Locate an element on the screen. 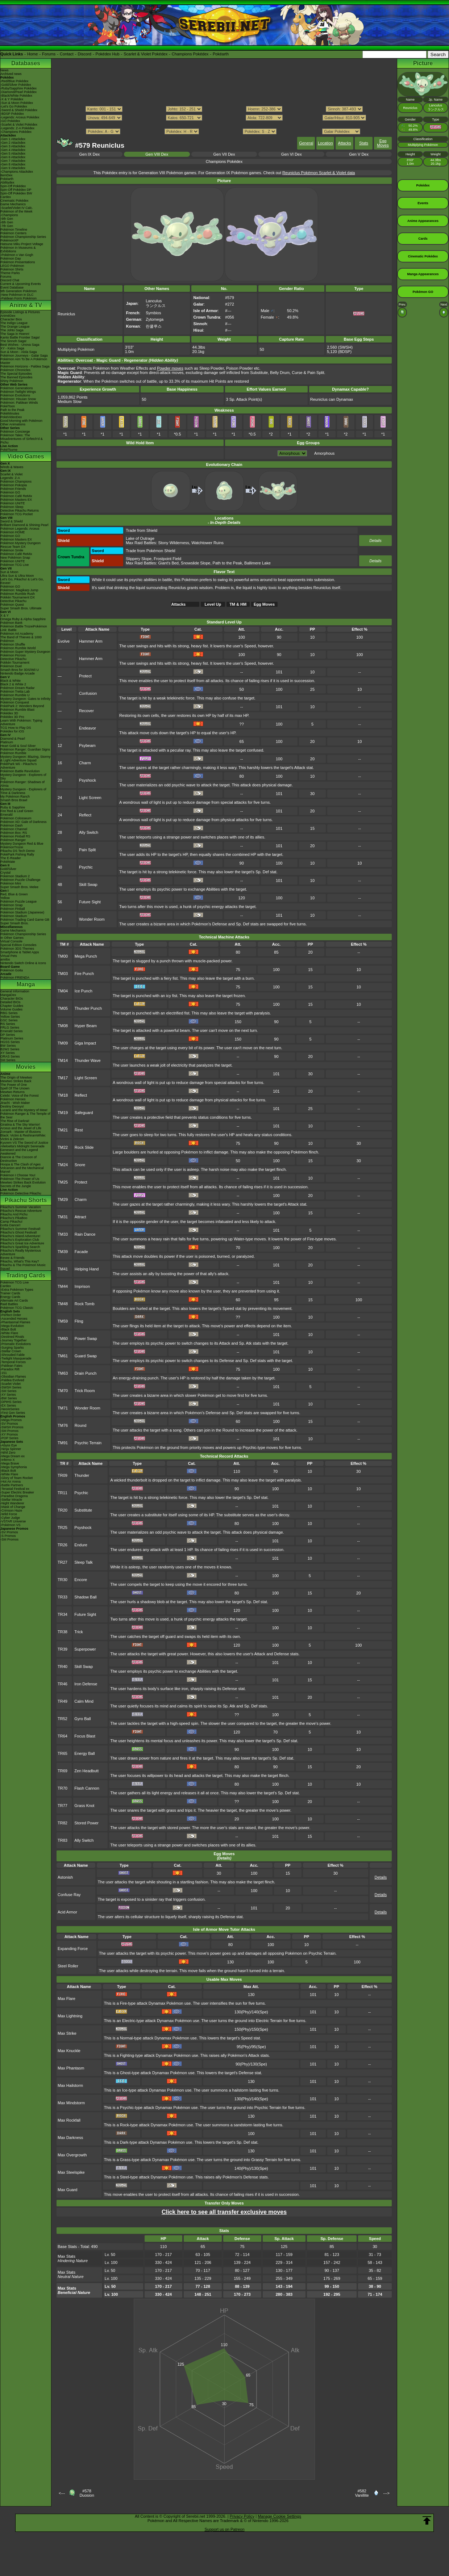 This screenshot has width=449, height=2576. Endeavor is located at coordinates (87, 728).